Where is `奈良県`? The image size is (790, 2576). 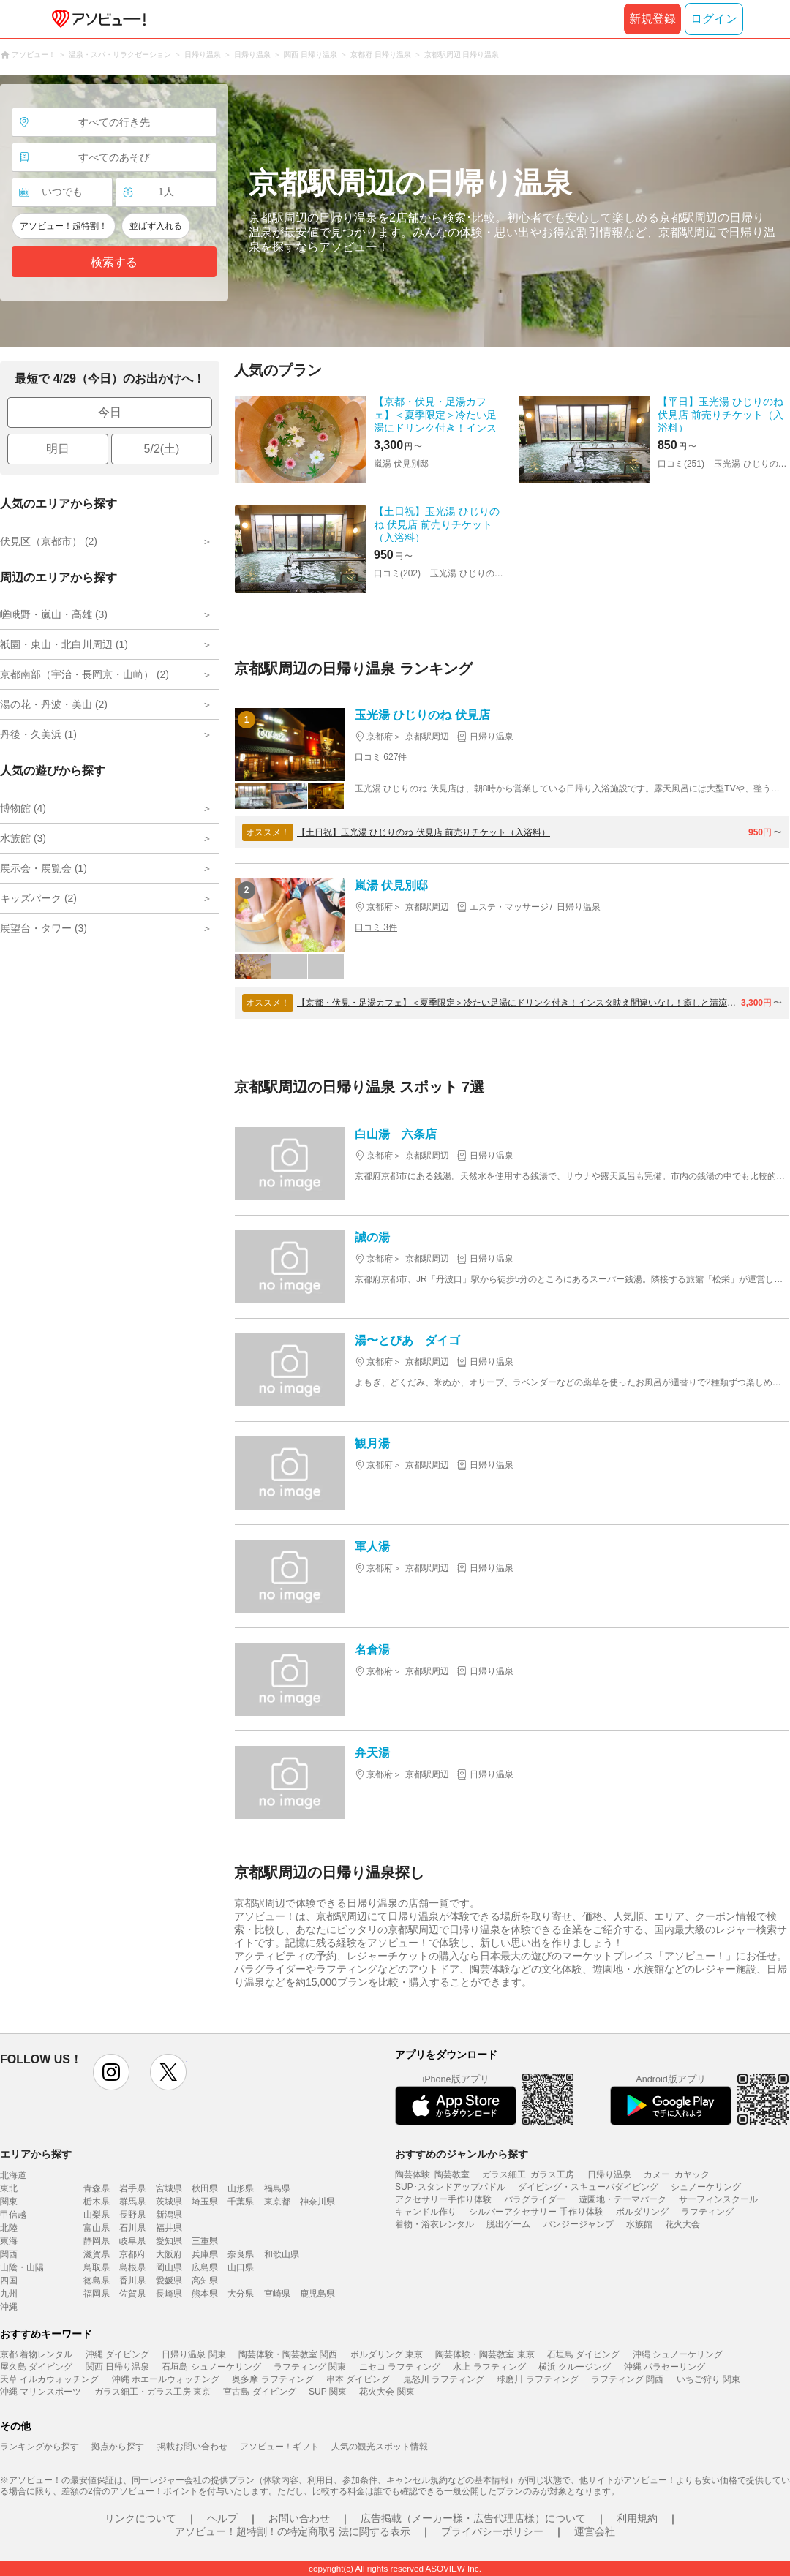 奈良県 is located at coordinates (240, 2254).